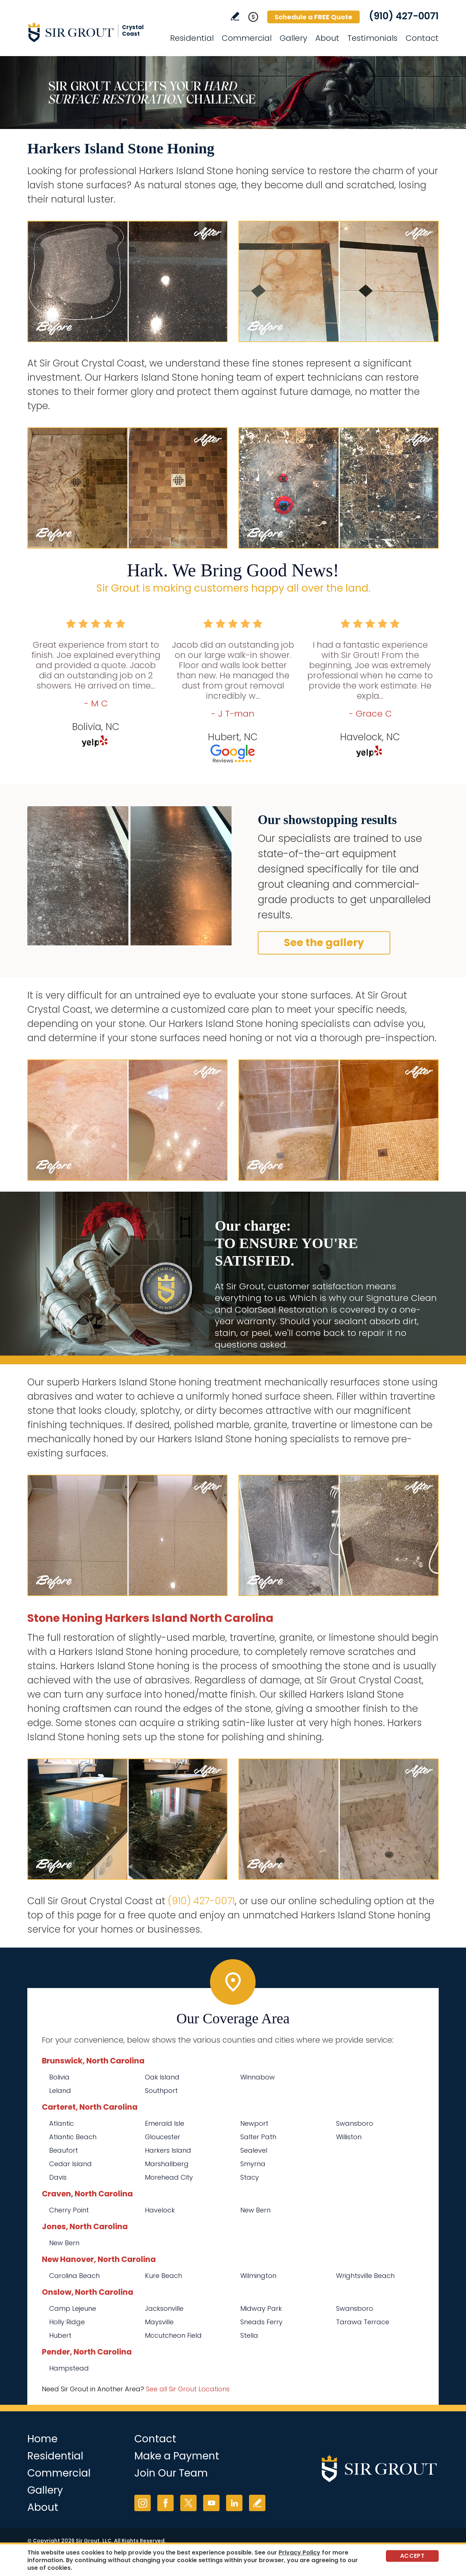 The height and width of the screenshot is (2576, 466). What do you see at coordinates (61, 2123) in the screenshot?
I see `Atlantic` at bounding box center [61, 2123].